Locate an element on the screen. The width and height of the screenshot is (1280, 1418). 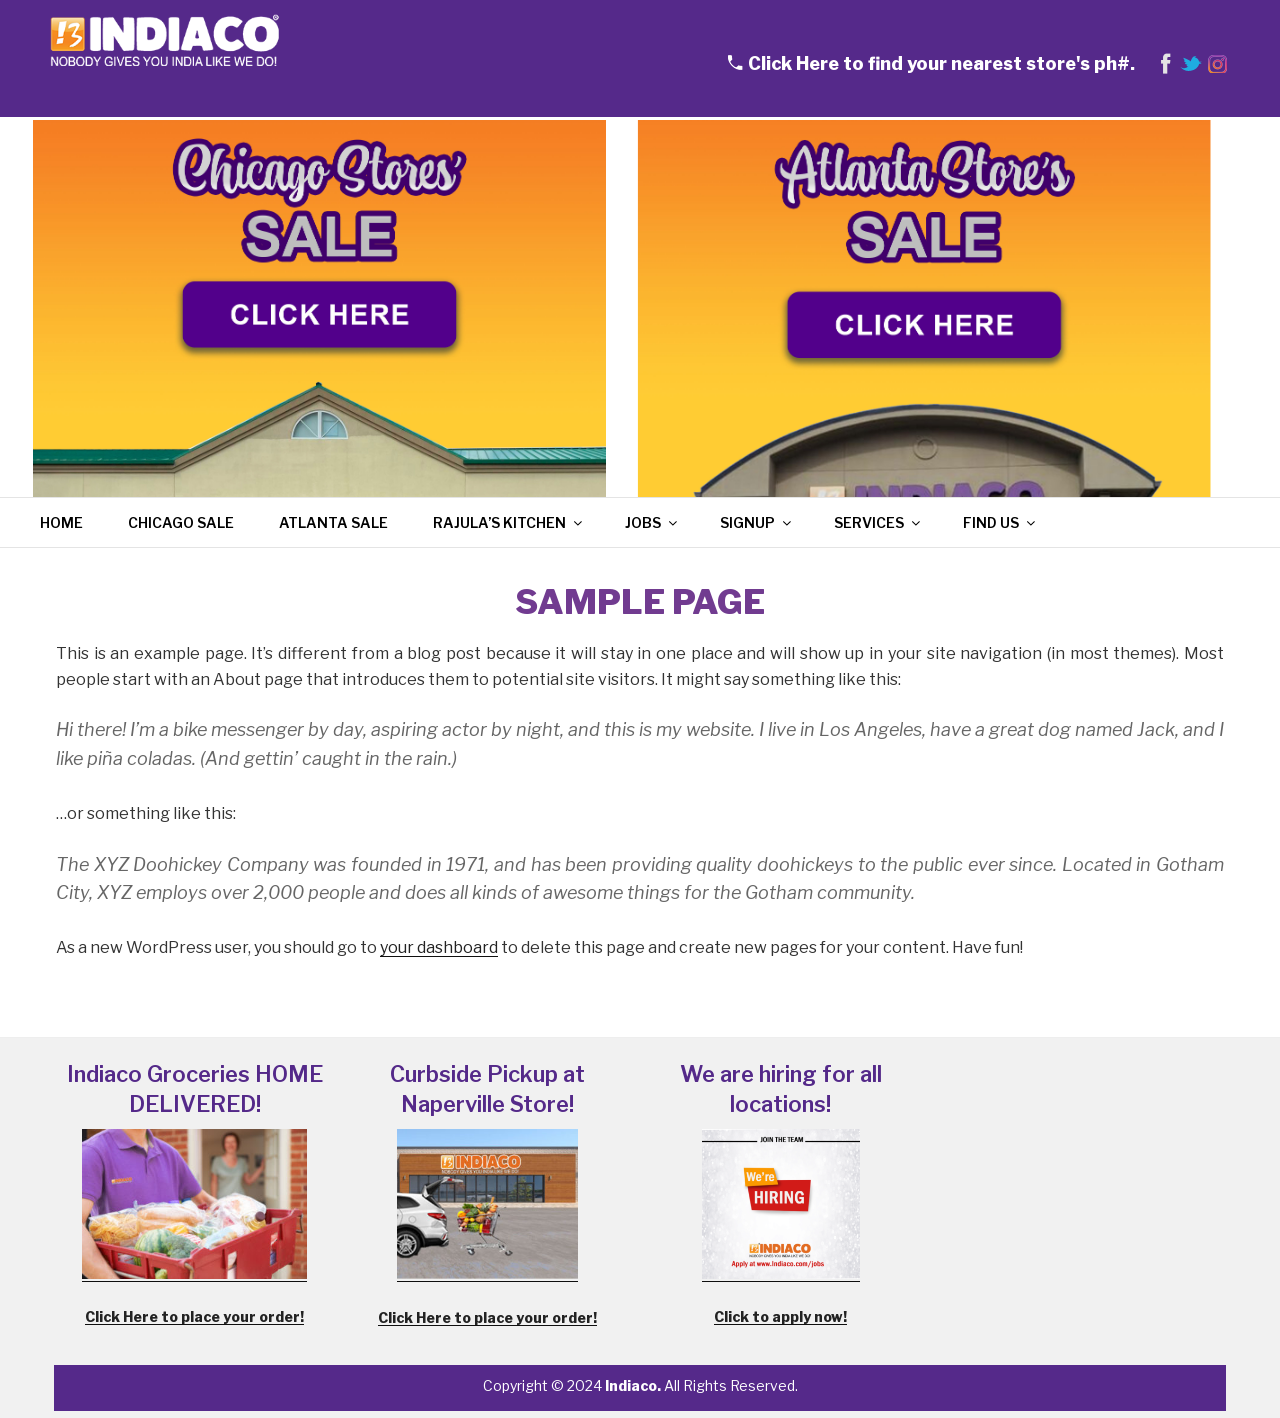
Jobs is located at coordinates (652, 522).